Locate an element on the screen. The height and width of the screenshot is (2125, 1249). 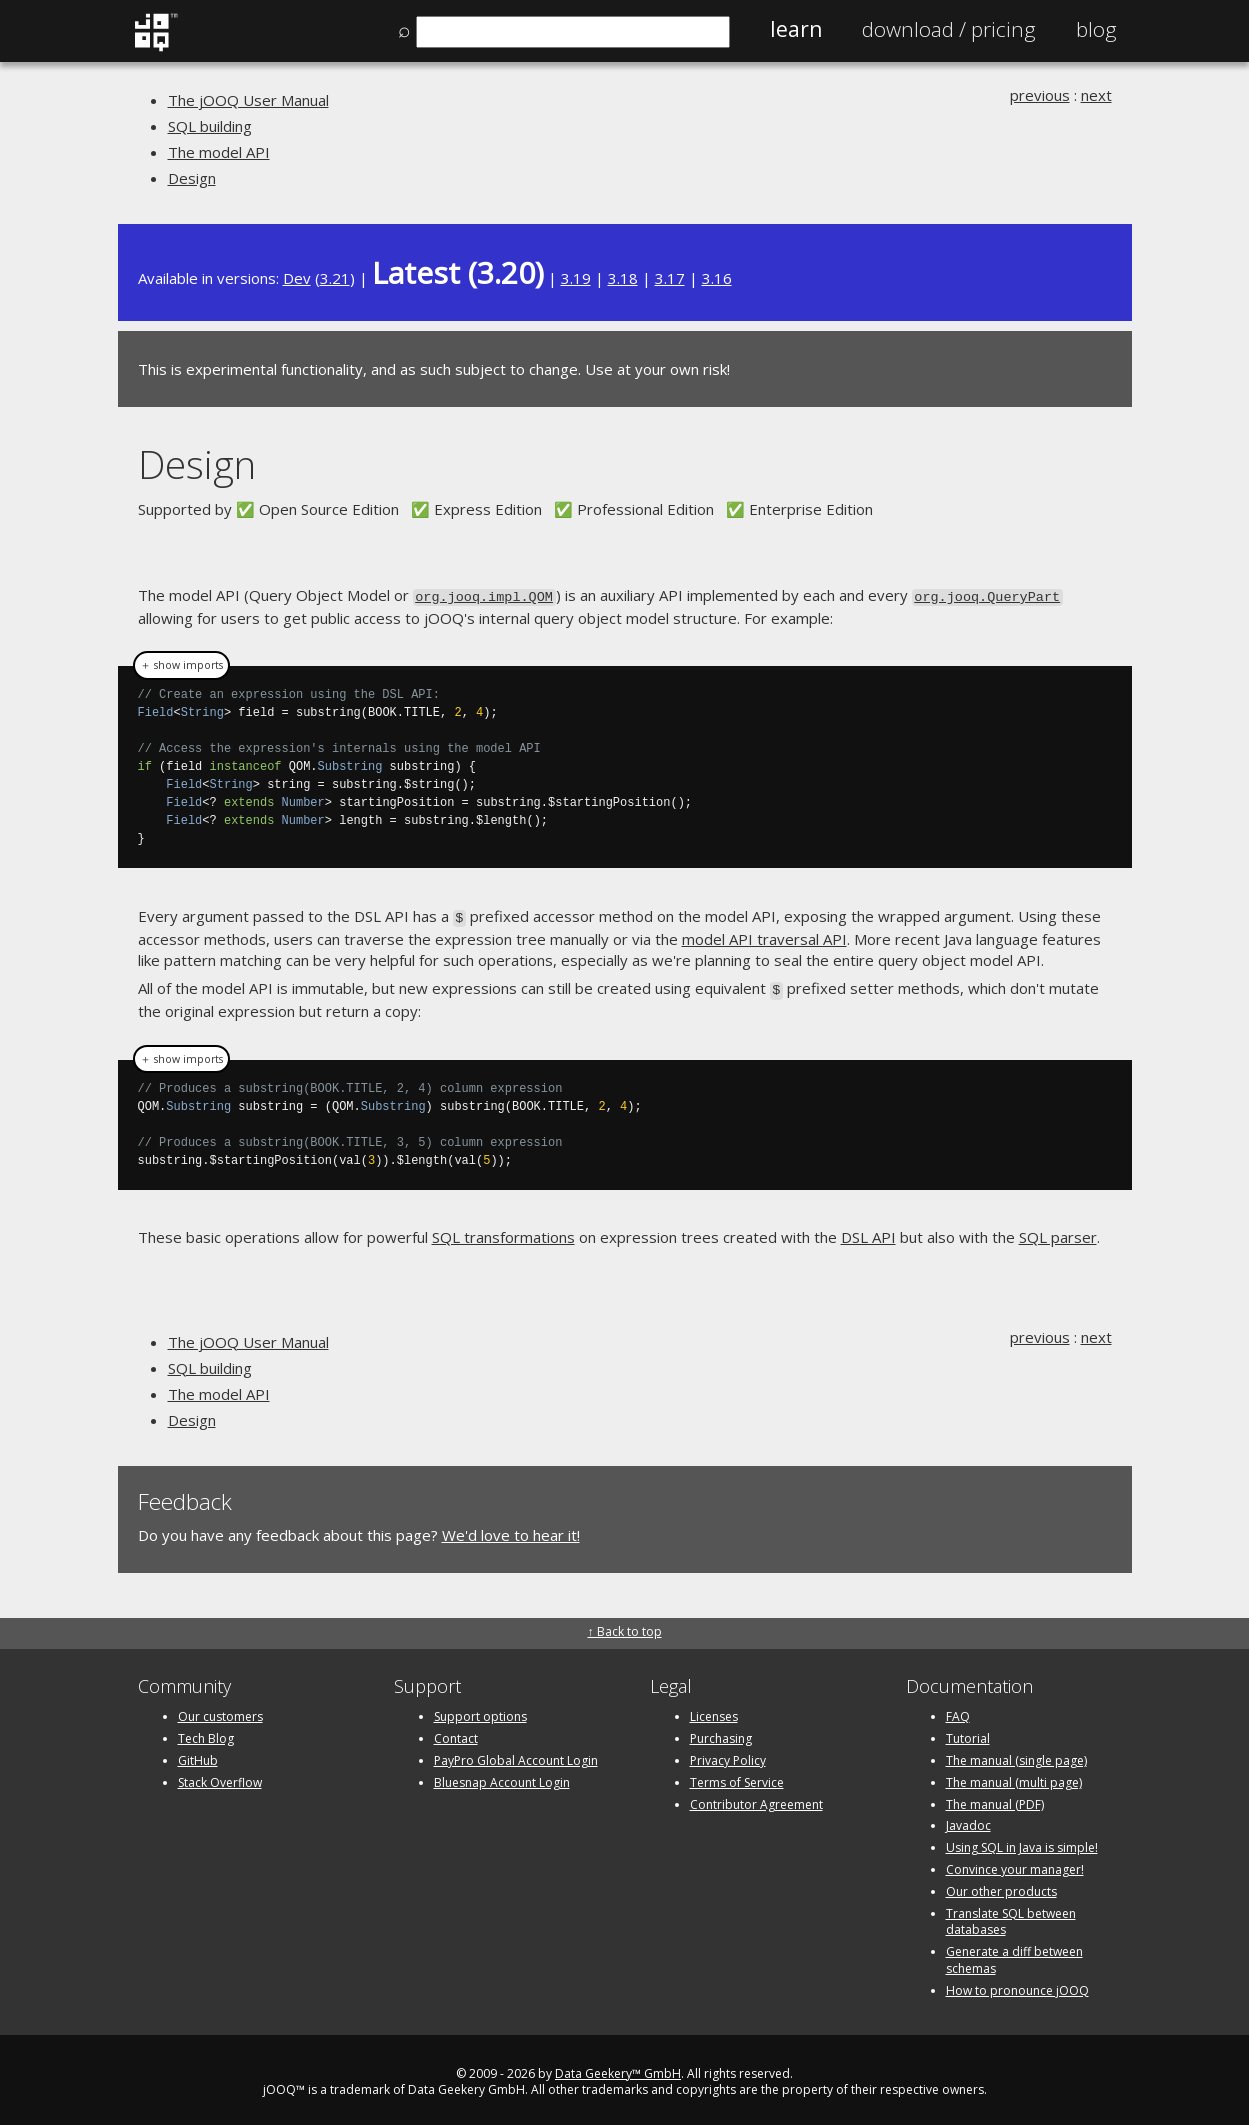
Contact is located at coordinates (456, 1733).